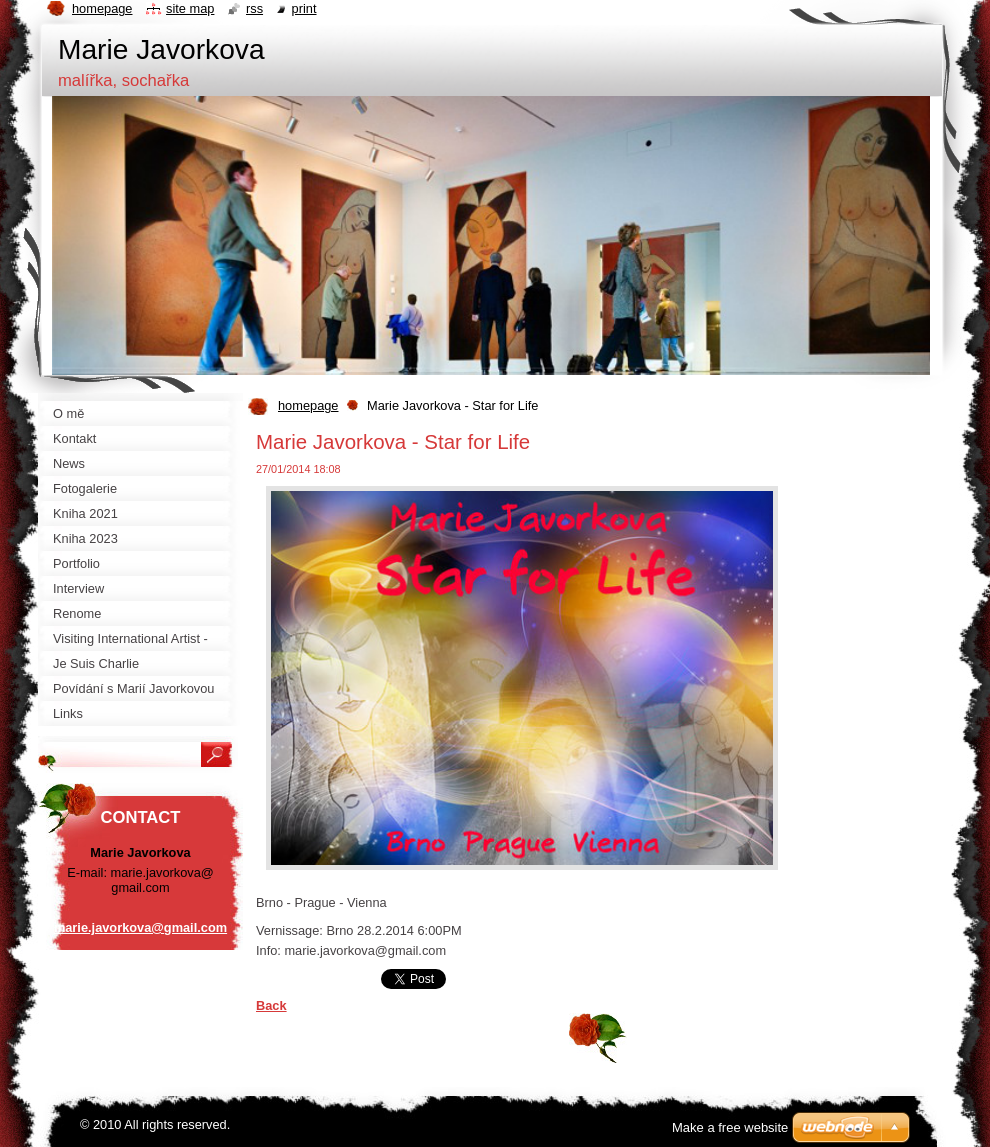  Describe the element at coordinates (730, 1127) in the screenshot. I see `Make a free website` at that location.